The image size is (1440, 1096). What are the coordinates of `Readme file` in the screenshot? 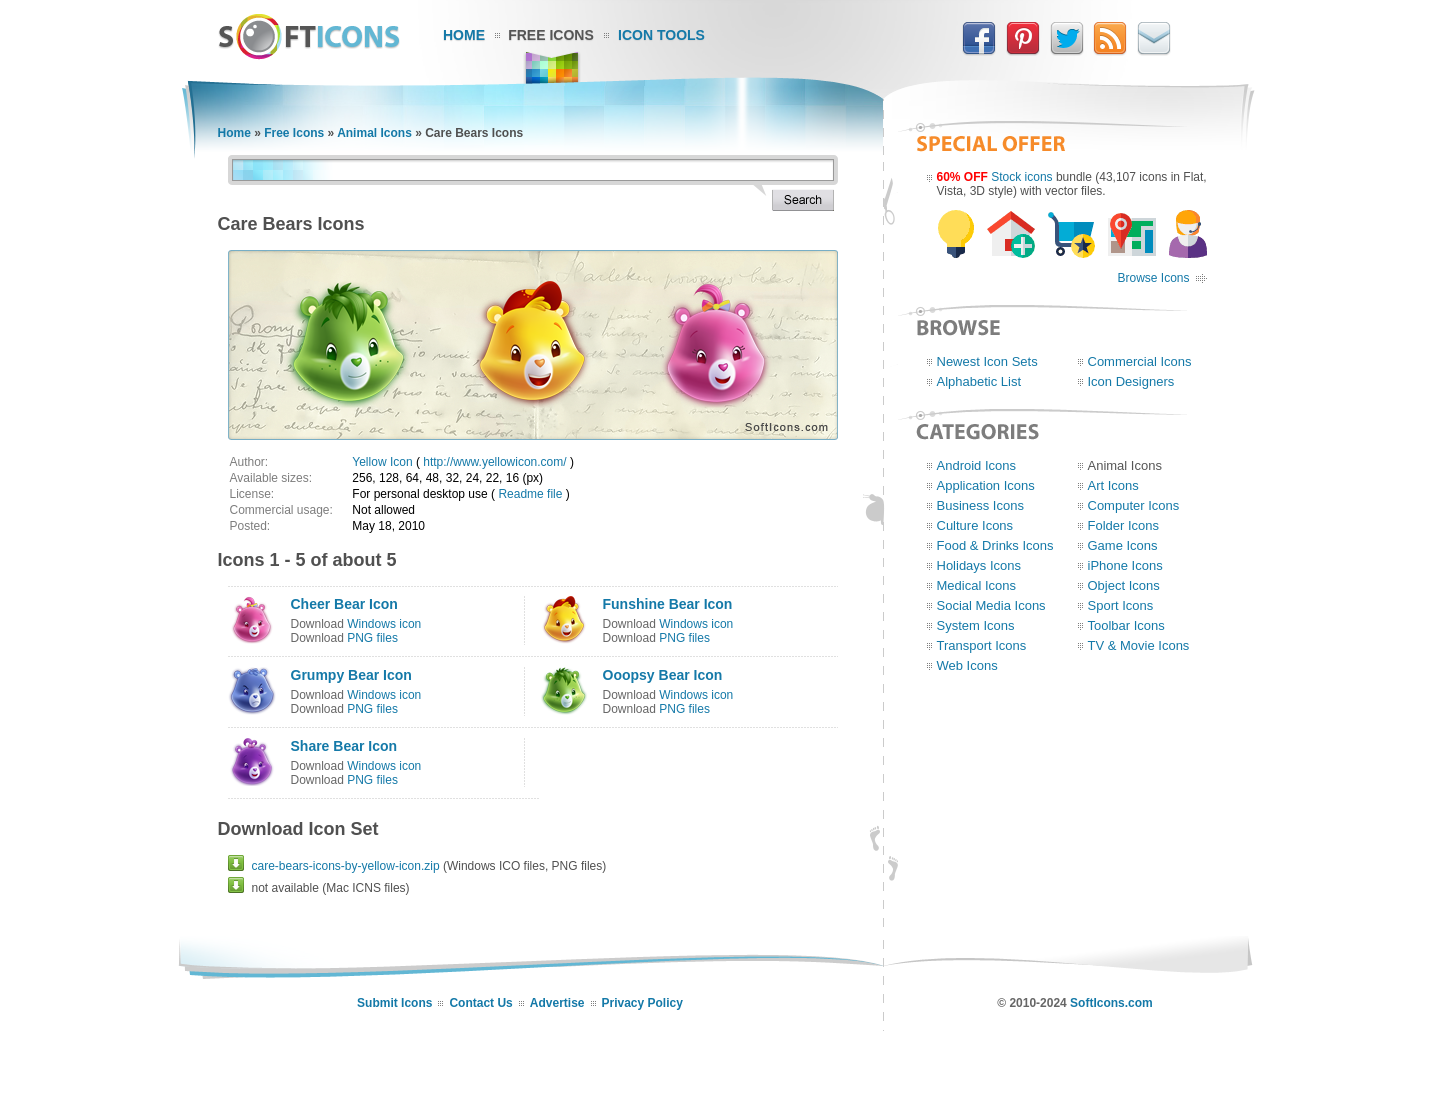 It's located at (530, 494).